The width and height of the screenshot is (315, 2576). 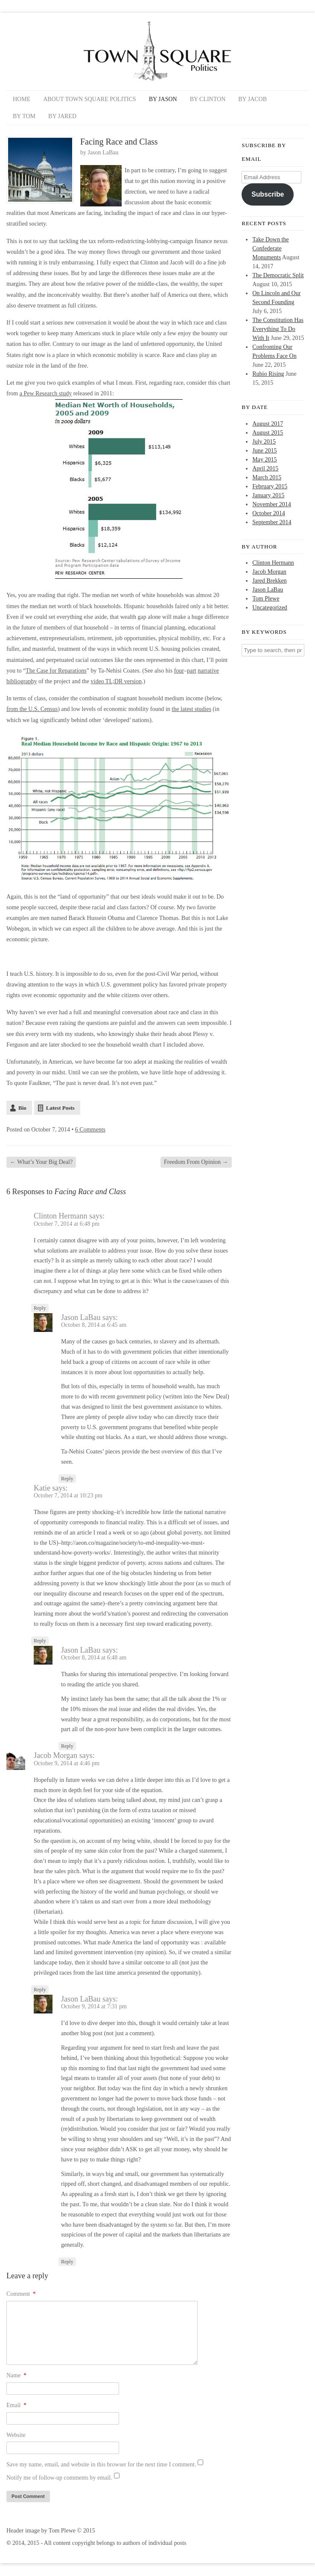 I want to click on By Clinton, so click(x=208, y=99).